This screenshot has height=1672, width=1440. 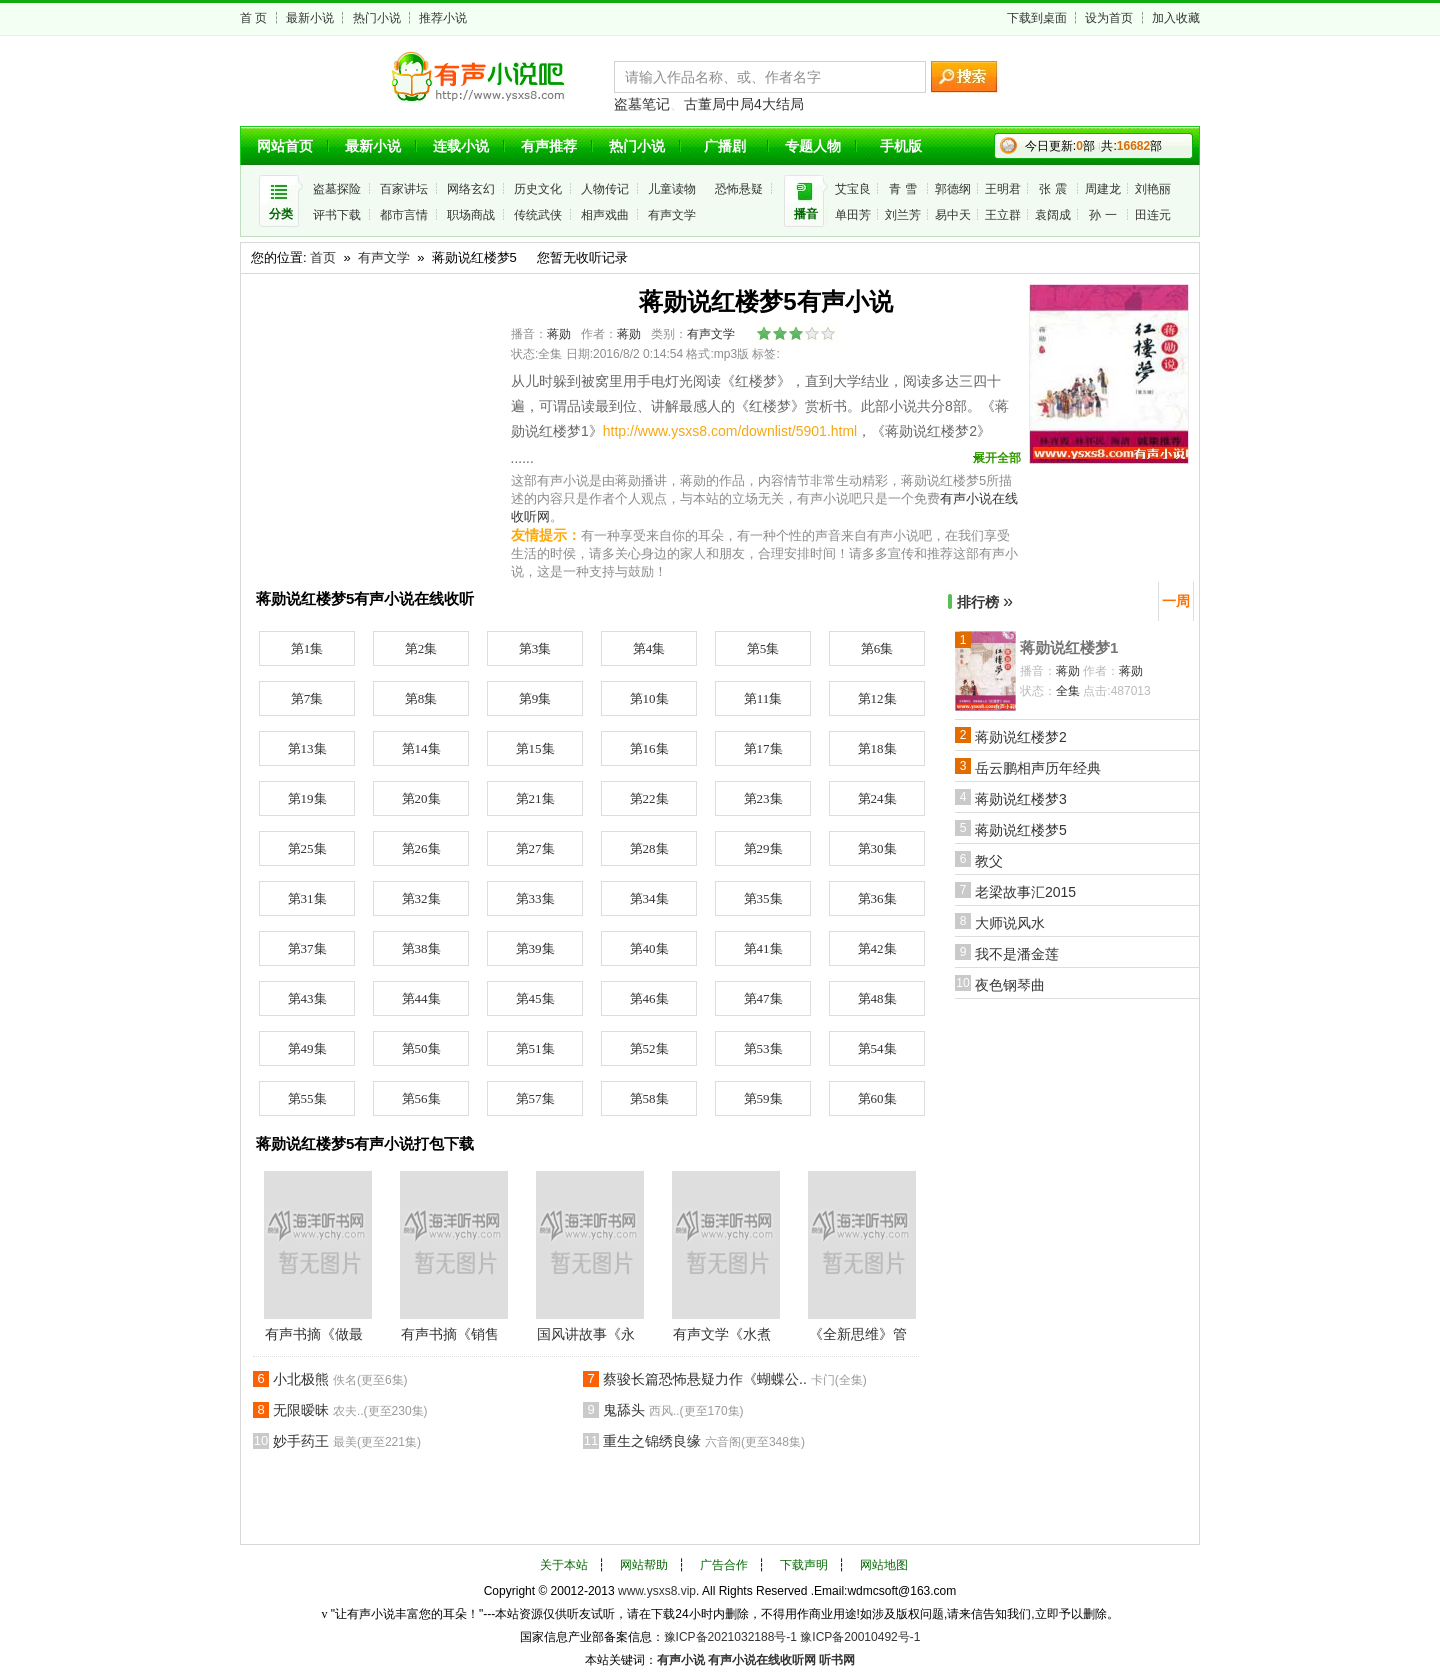 I want to click on 广播剧, so click(x=725, y=146).